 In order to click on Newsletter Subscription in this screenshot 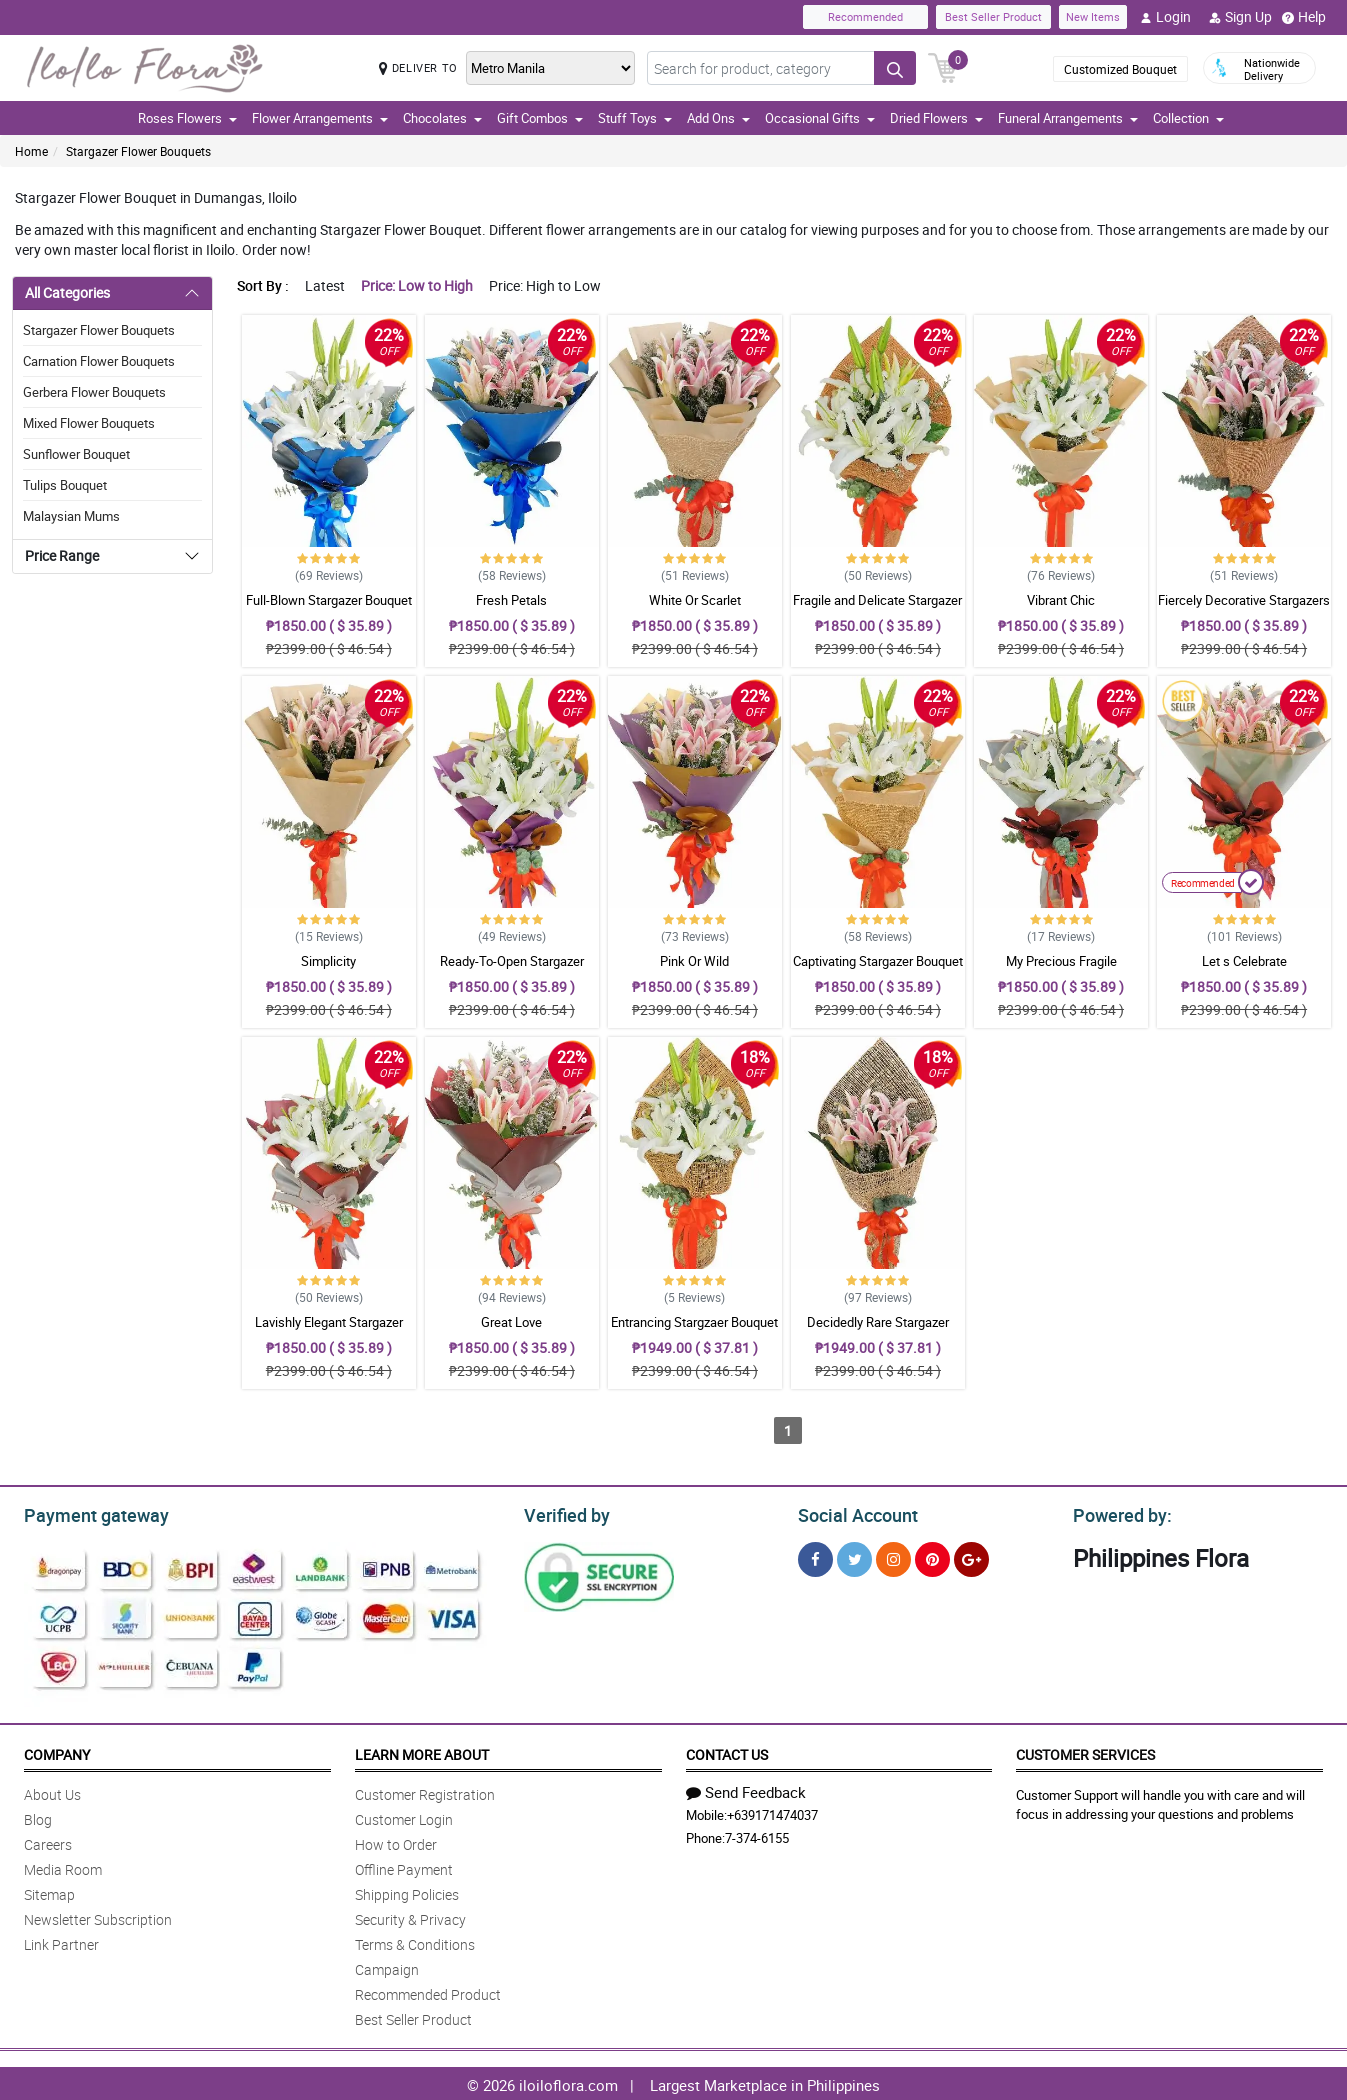, I will do `click(98, 1916)`.